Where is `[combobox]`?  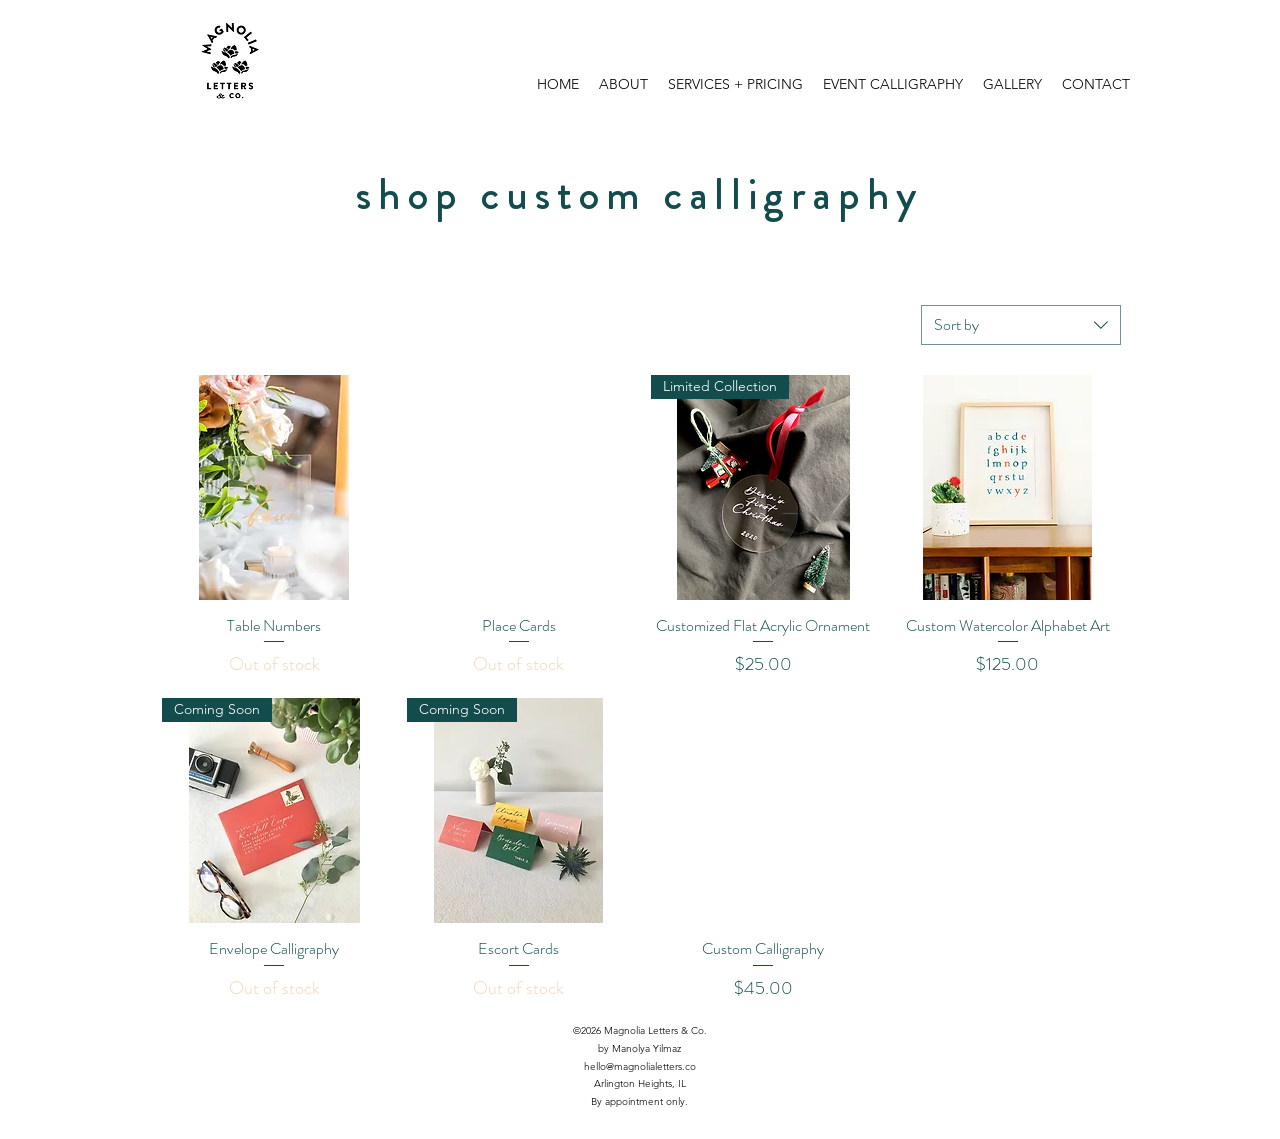
[combobox] is located at coordinates (1021, 325).